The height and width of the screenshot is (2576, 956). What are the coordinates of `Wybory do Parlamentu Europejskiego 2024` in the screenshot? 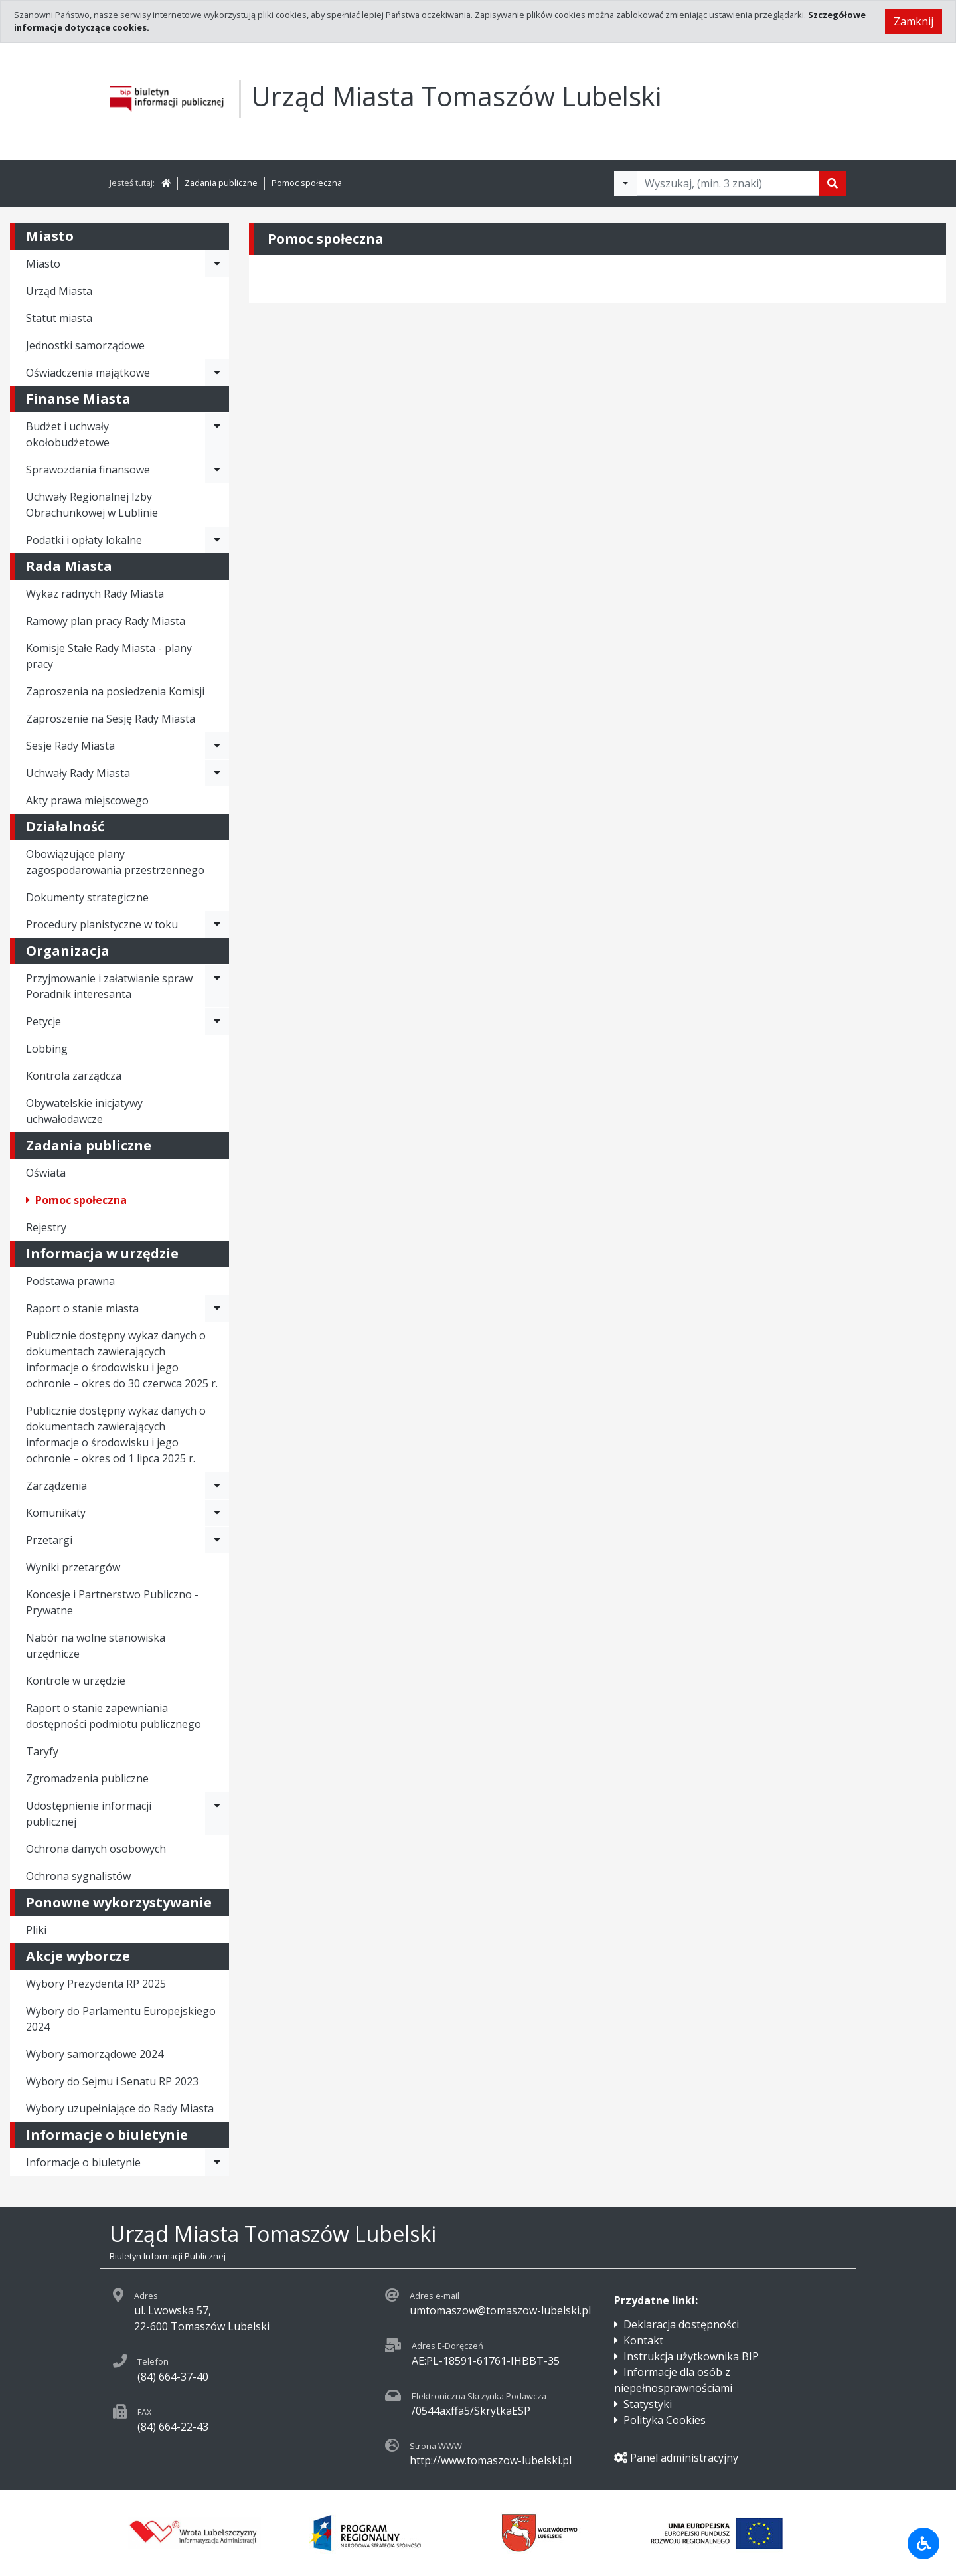 It's located at (121, 2019).